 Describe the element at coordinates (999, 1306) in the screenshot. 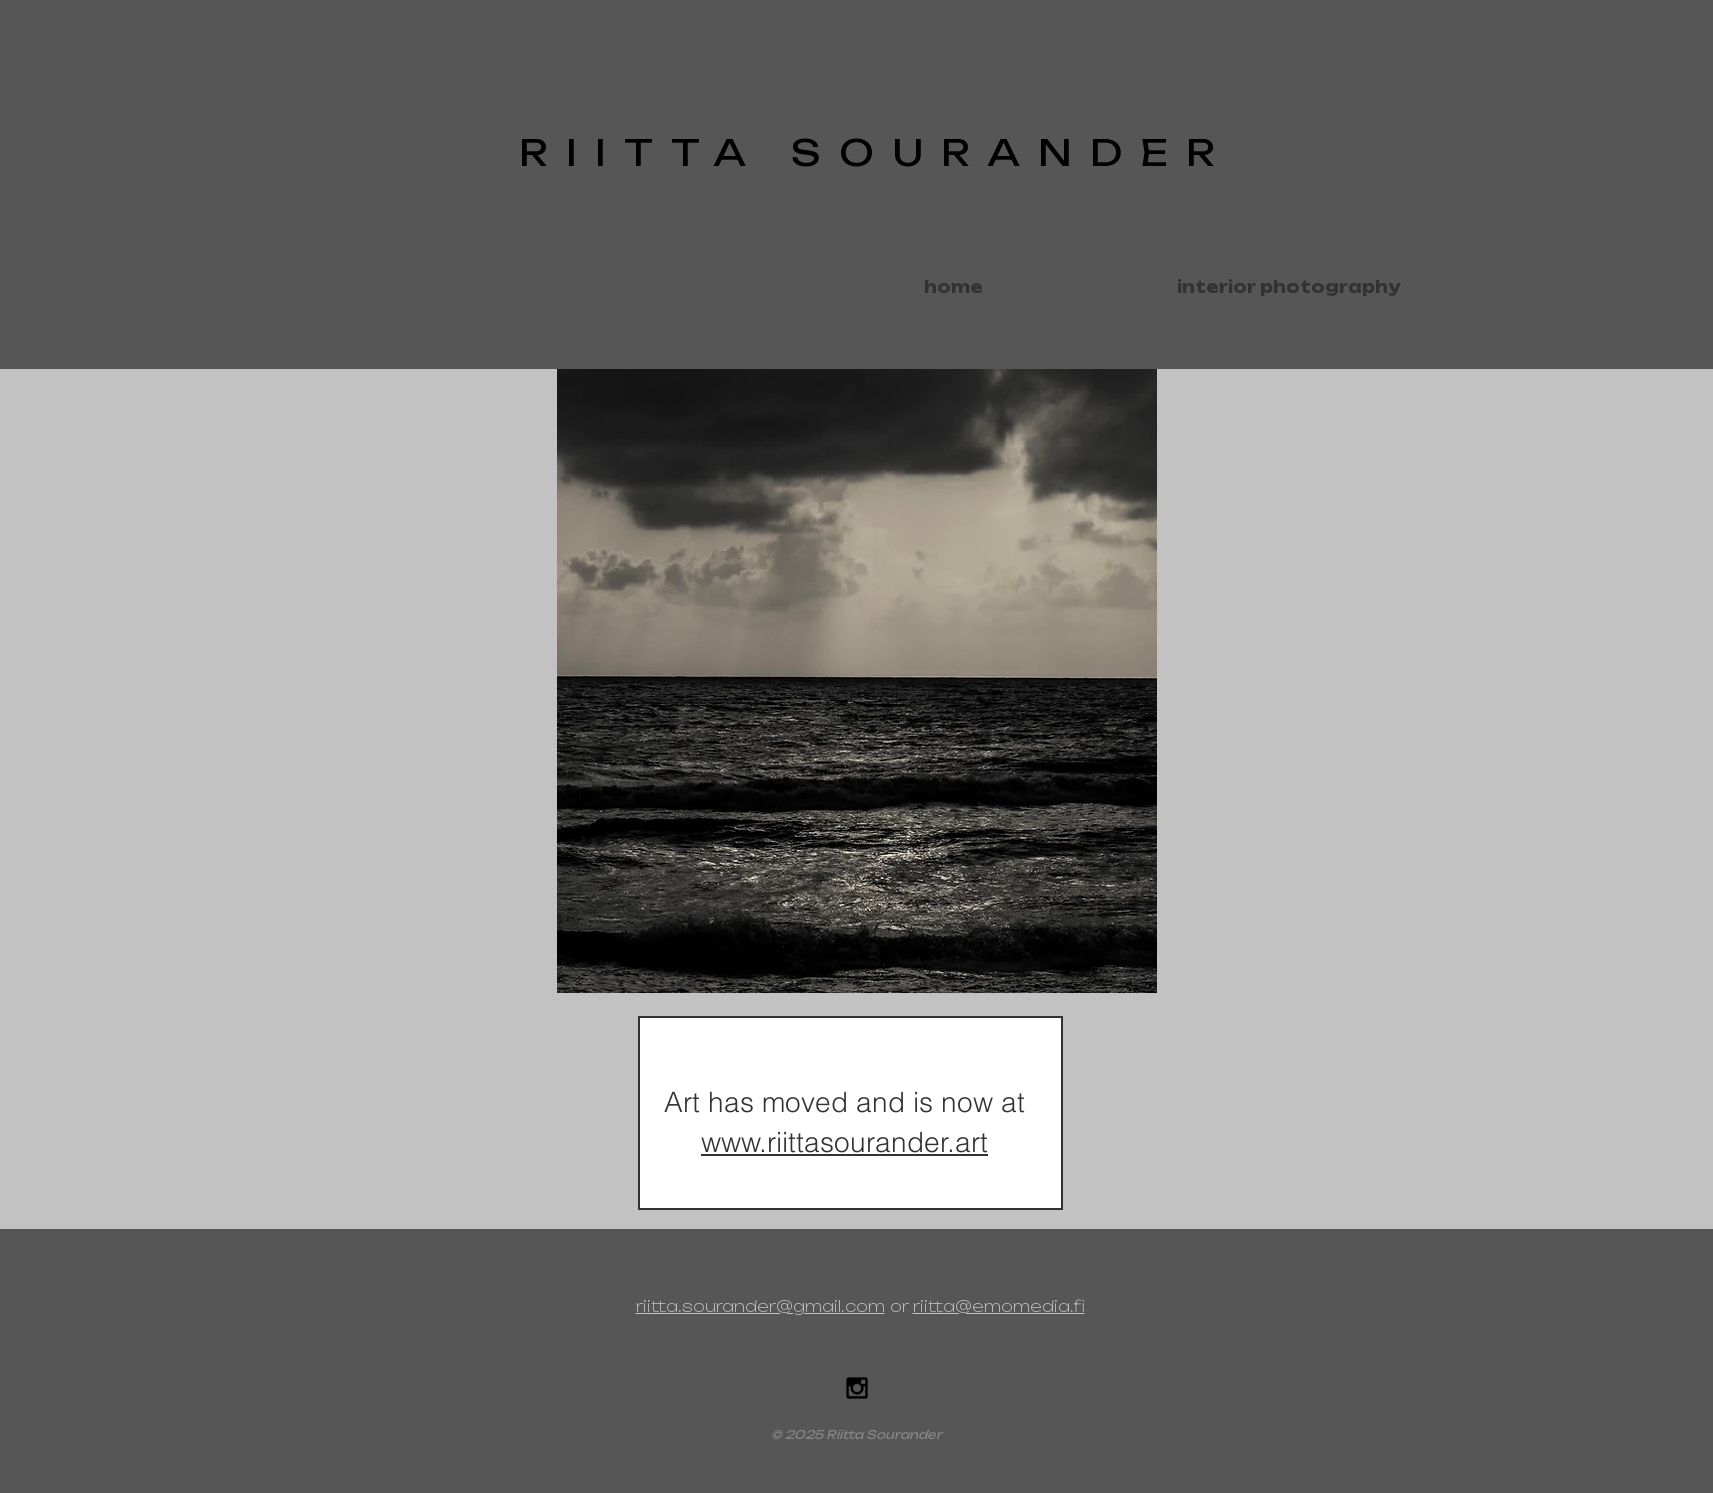

I see `riitta@emomedia.fi` at that location.